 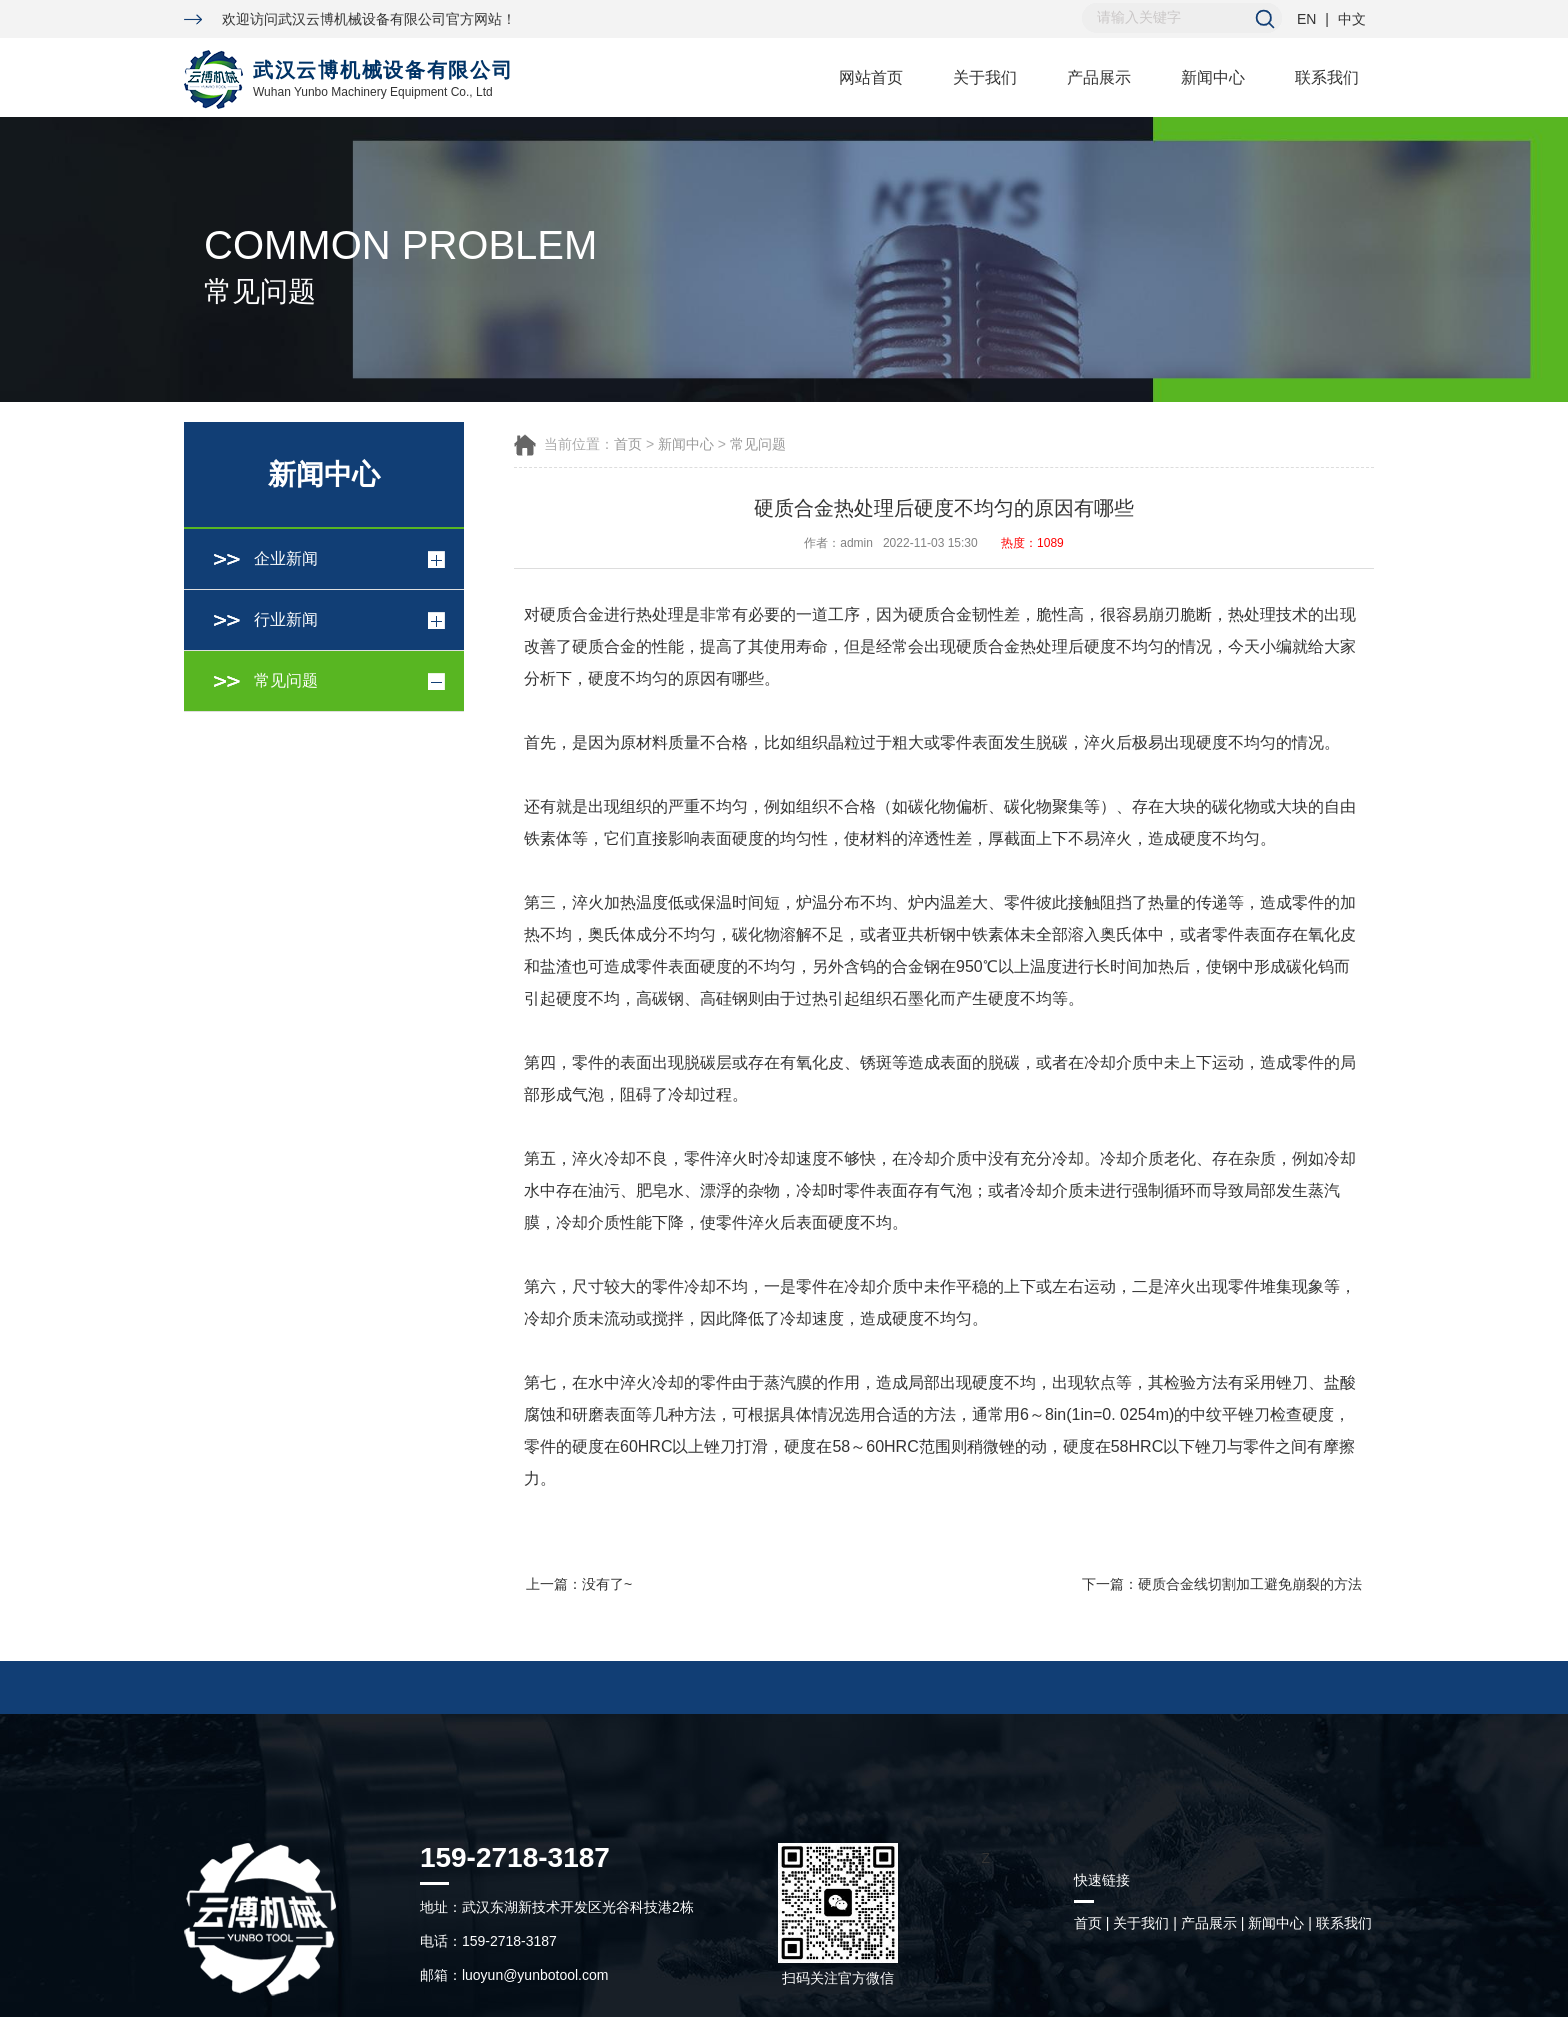 What do you see at coordinates (985, 77) in the screenshot?
I see `关于我们` at bounding box center [985, 77].